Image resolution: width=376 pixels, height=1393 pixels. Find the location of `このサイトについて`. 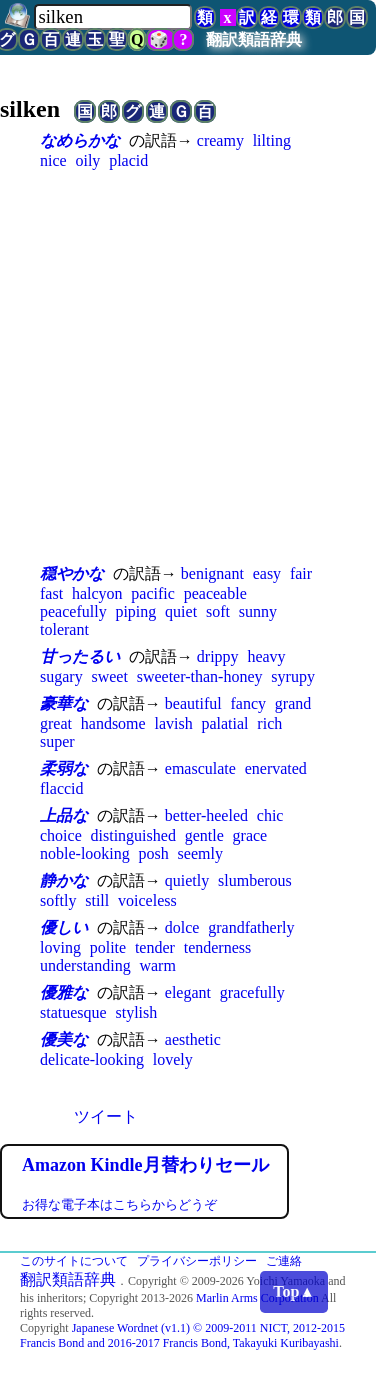

このサイトについて is located at coordinates (74, 1261).